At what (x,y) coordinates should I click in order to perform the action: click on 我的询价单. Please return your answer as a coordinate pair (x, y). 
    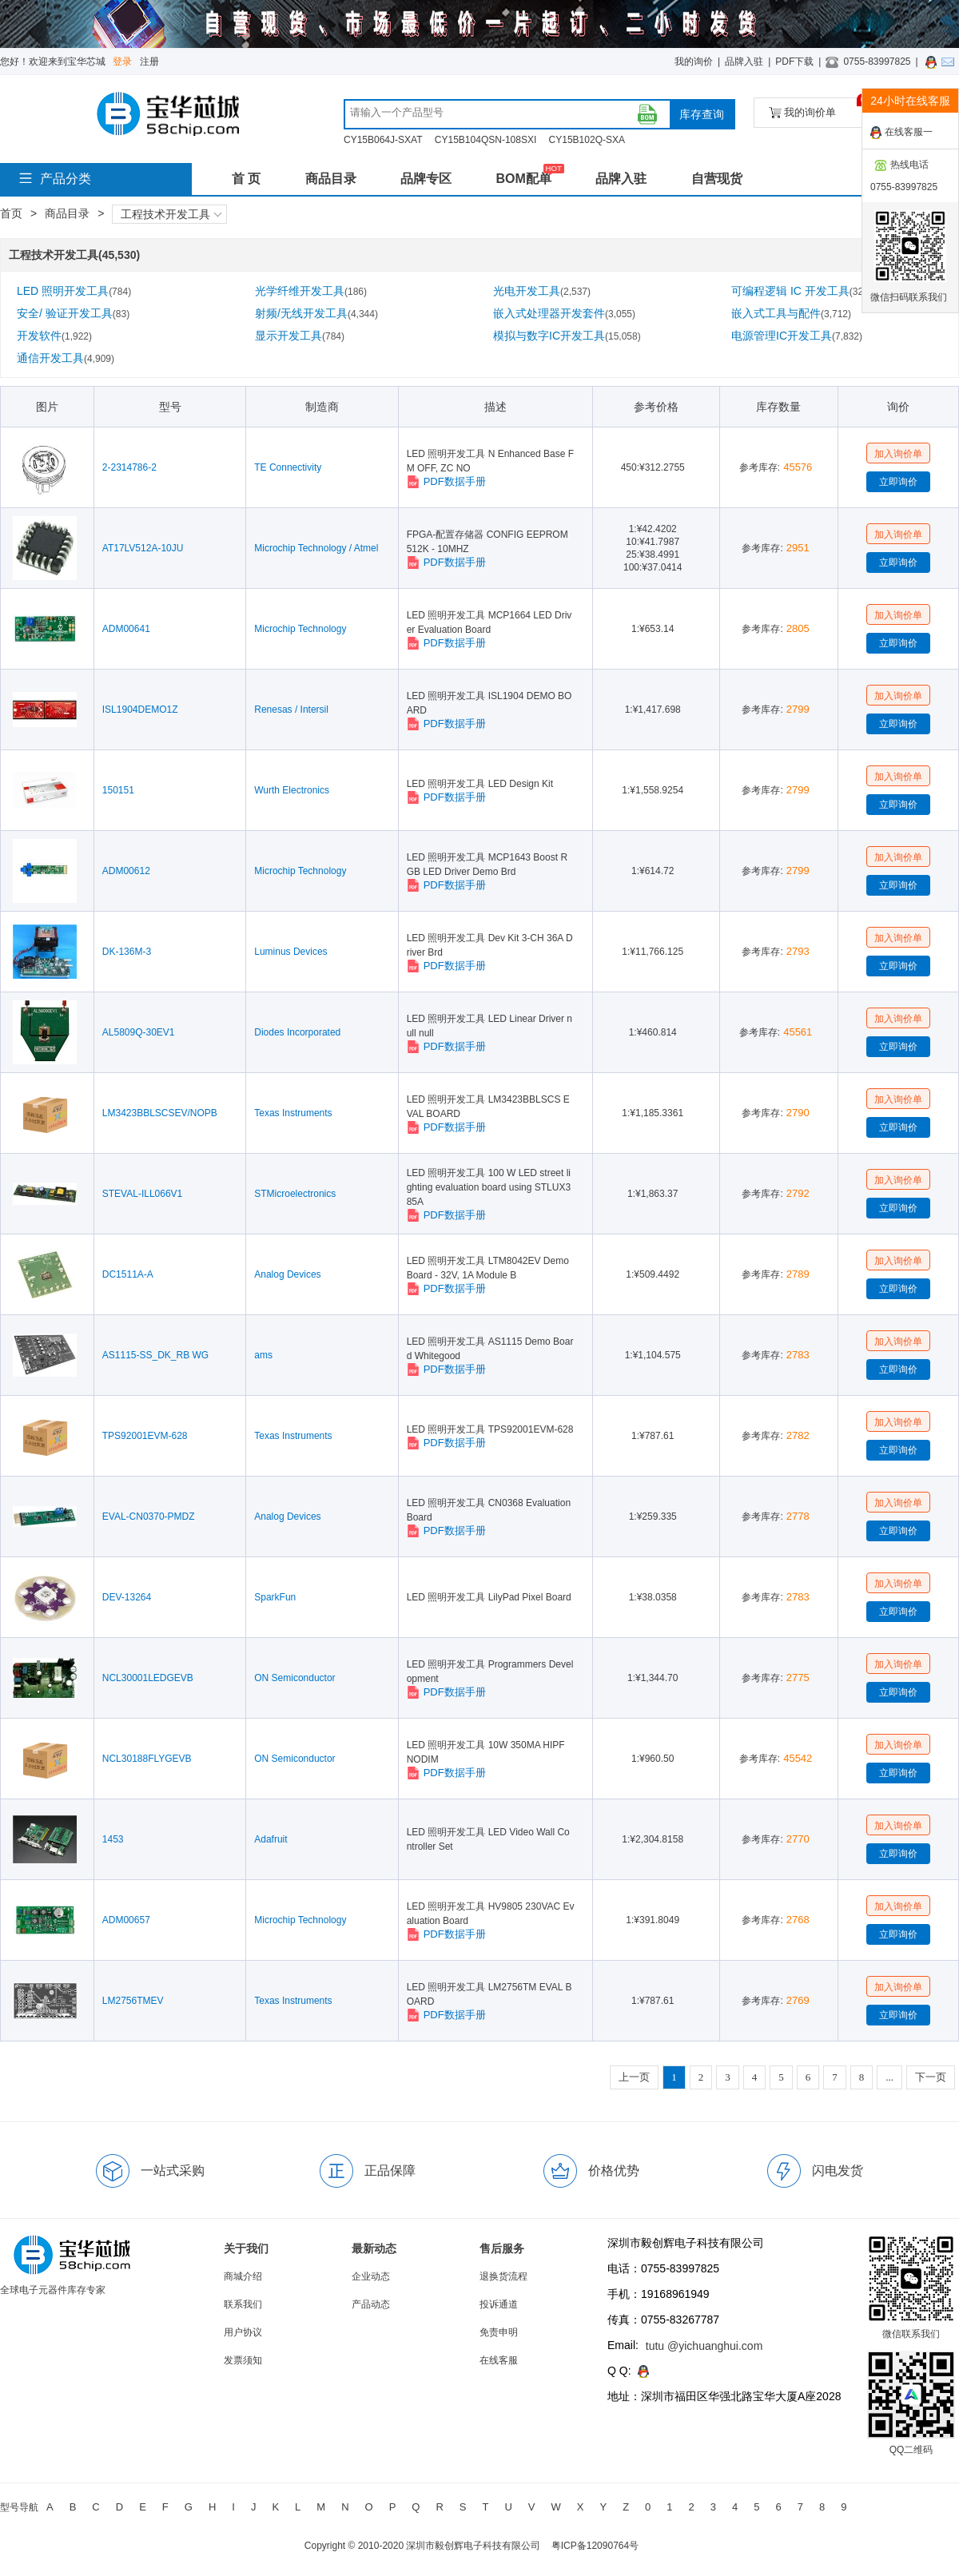
    Looking at the image, I should click on (818, 108).